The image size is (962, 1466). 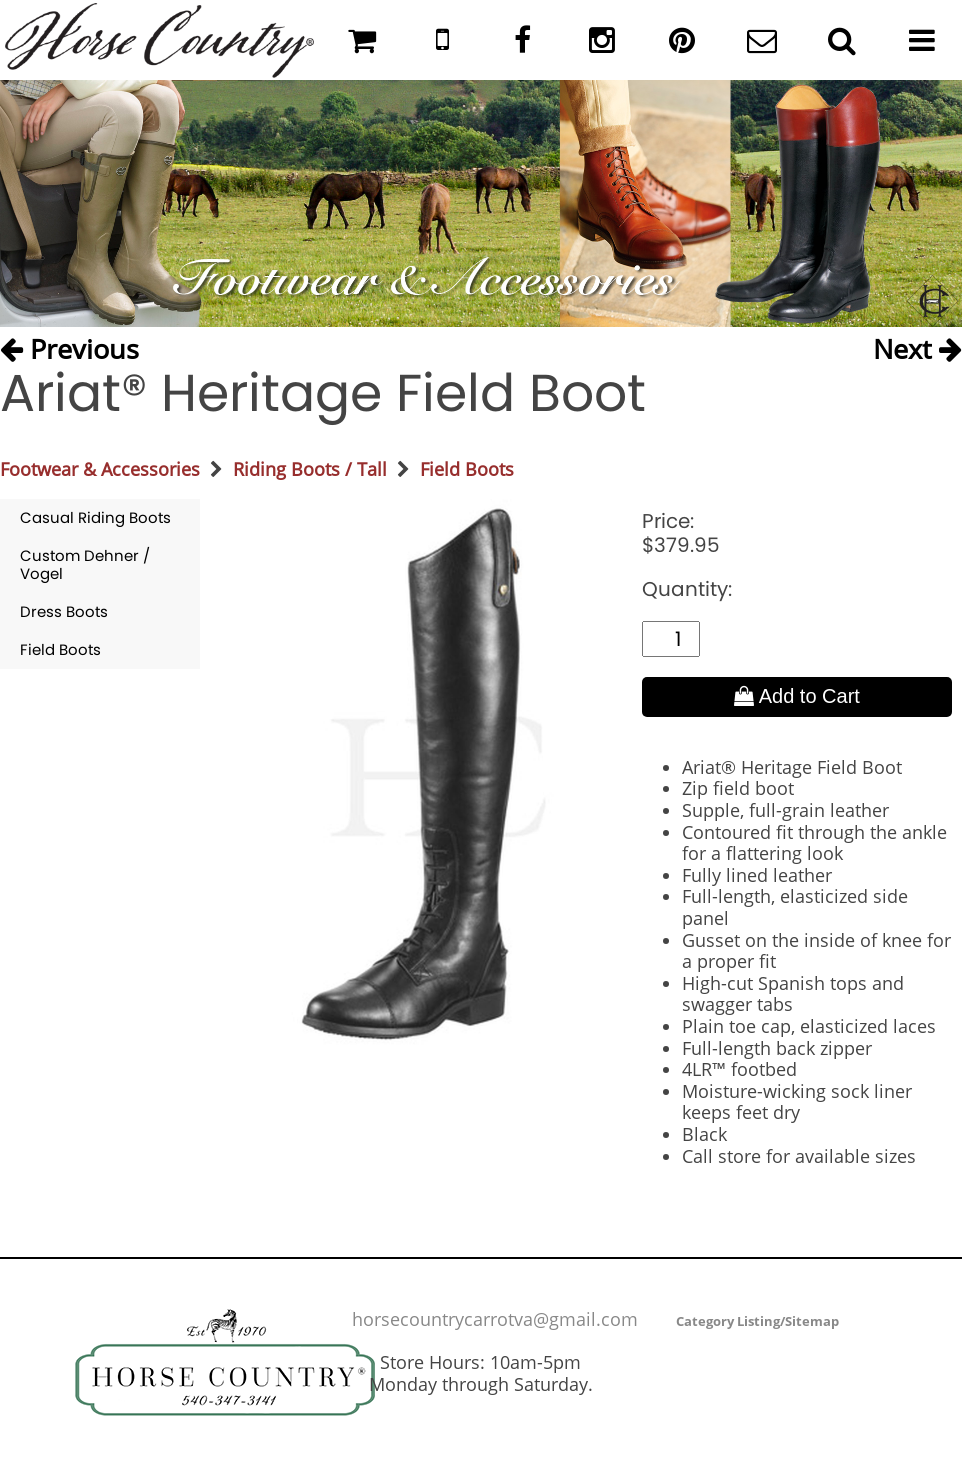 What do you see at coordinates (797, 696) in the screenshot?
I see `Add to Cart` at bounding box center [797, 696].